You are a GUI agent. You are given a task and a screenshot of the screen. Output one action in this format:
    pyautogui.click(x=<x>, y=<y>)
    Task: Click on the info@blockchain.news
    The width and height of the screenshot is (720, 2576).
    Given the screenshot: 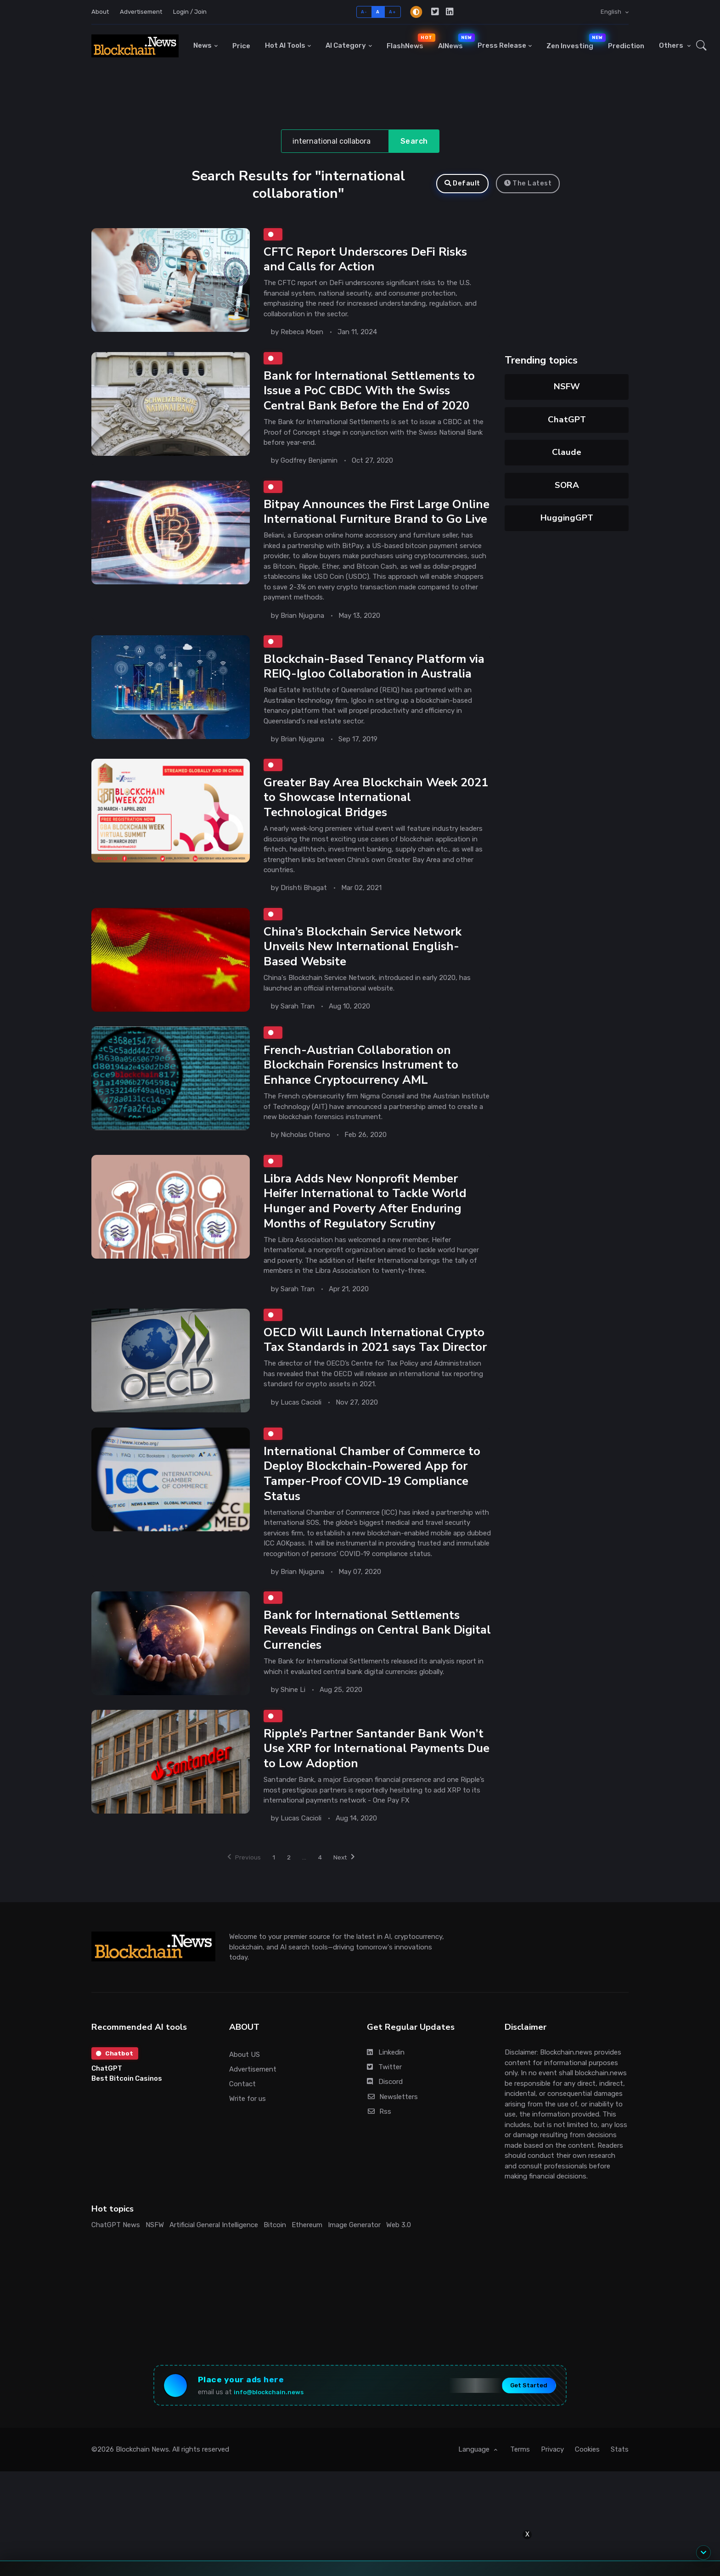 What is the action you would take?
    pyautogui.click(x=276, y=2439)
    